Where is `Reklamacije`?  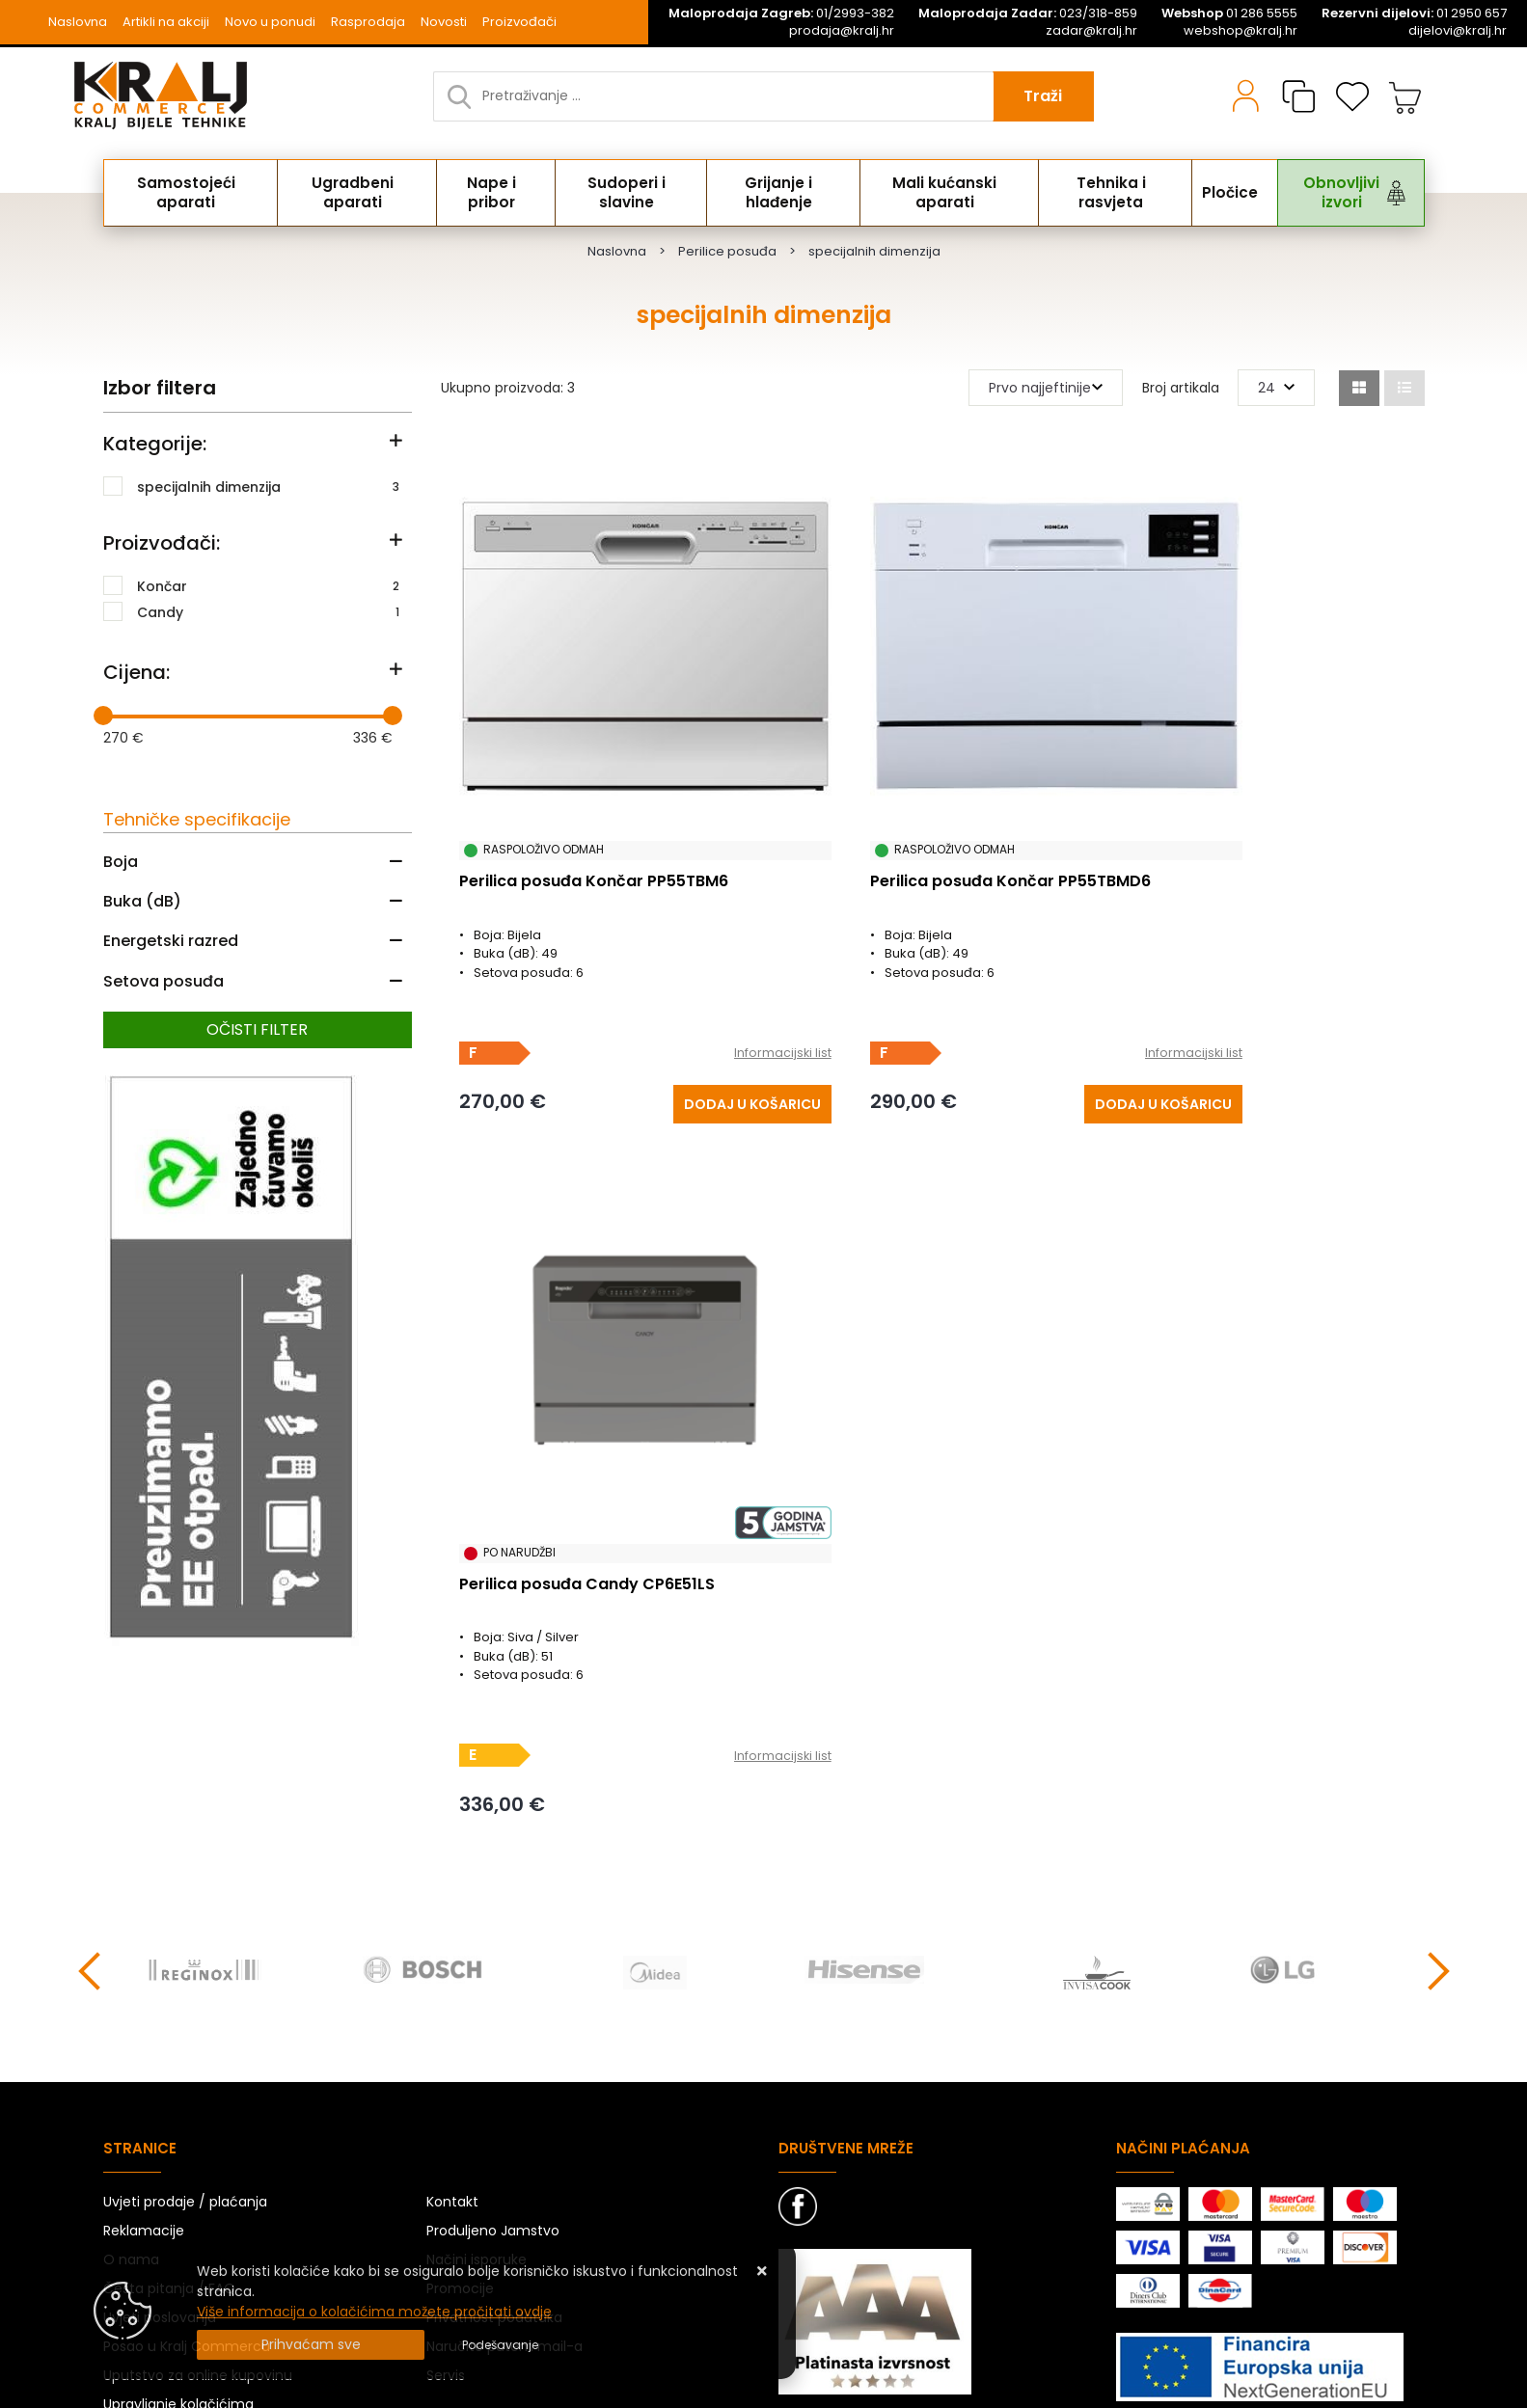
Reklamacije is located at coordinates (143, 2029).